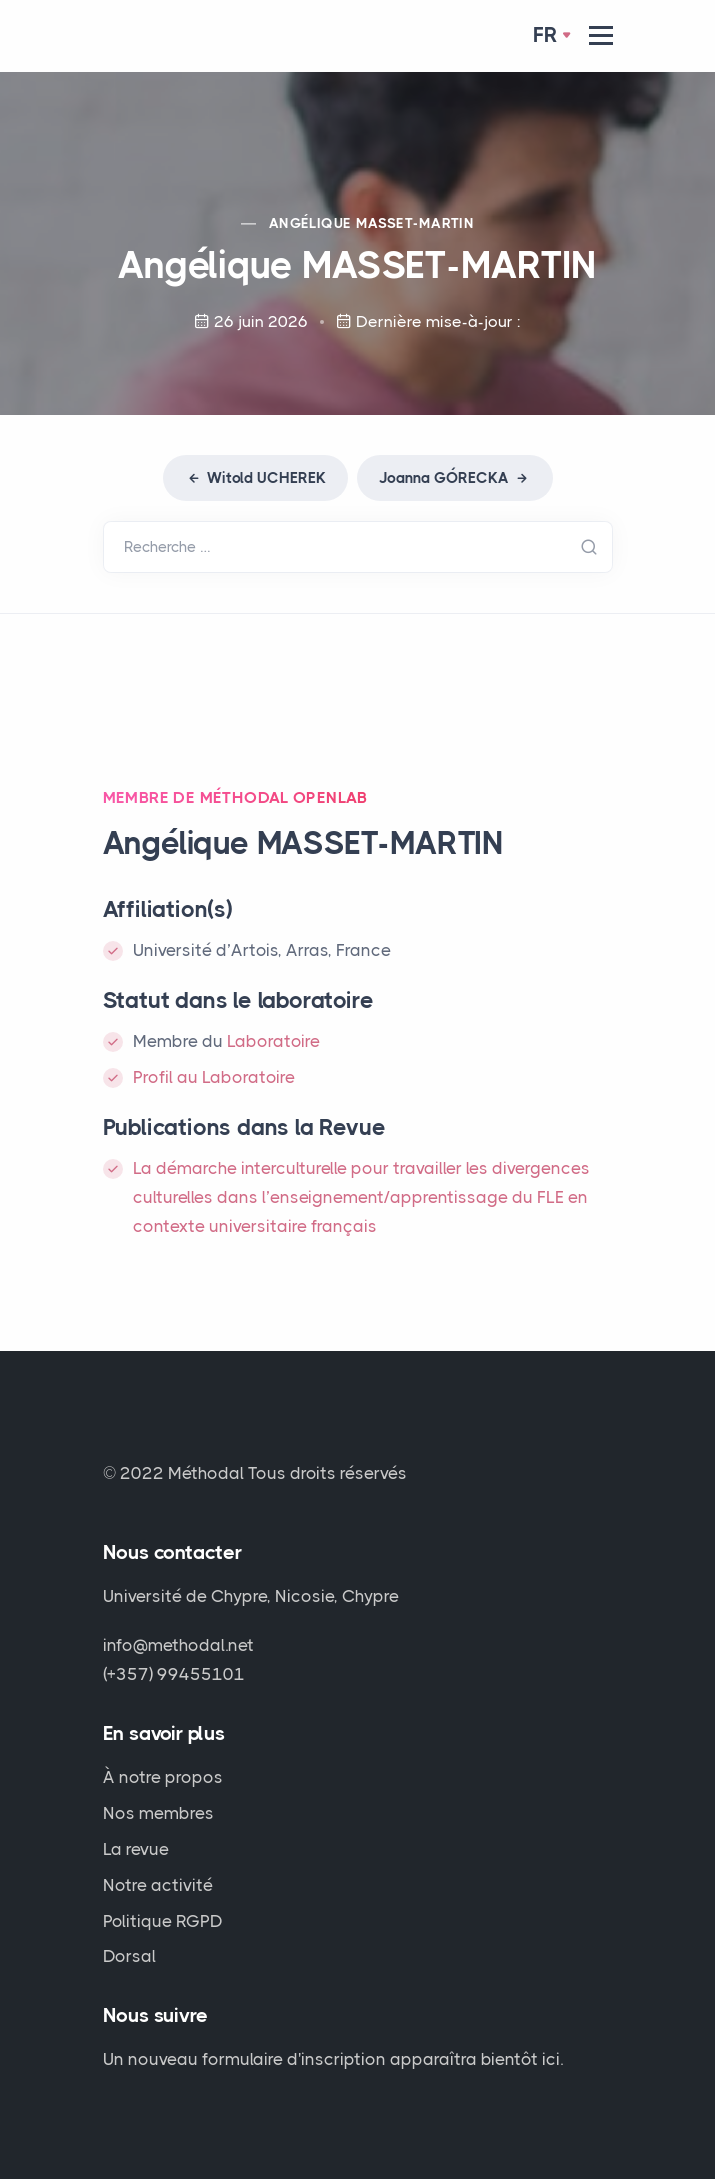  I want to click on Nos membres, so click(158, 1813).